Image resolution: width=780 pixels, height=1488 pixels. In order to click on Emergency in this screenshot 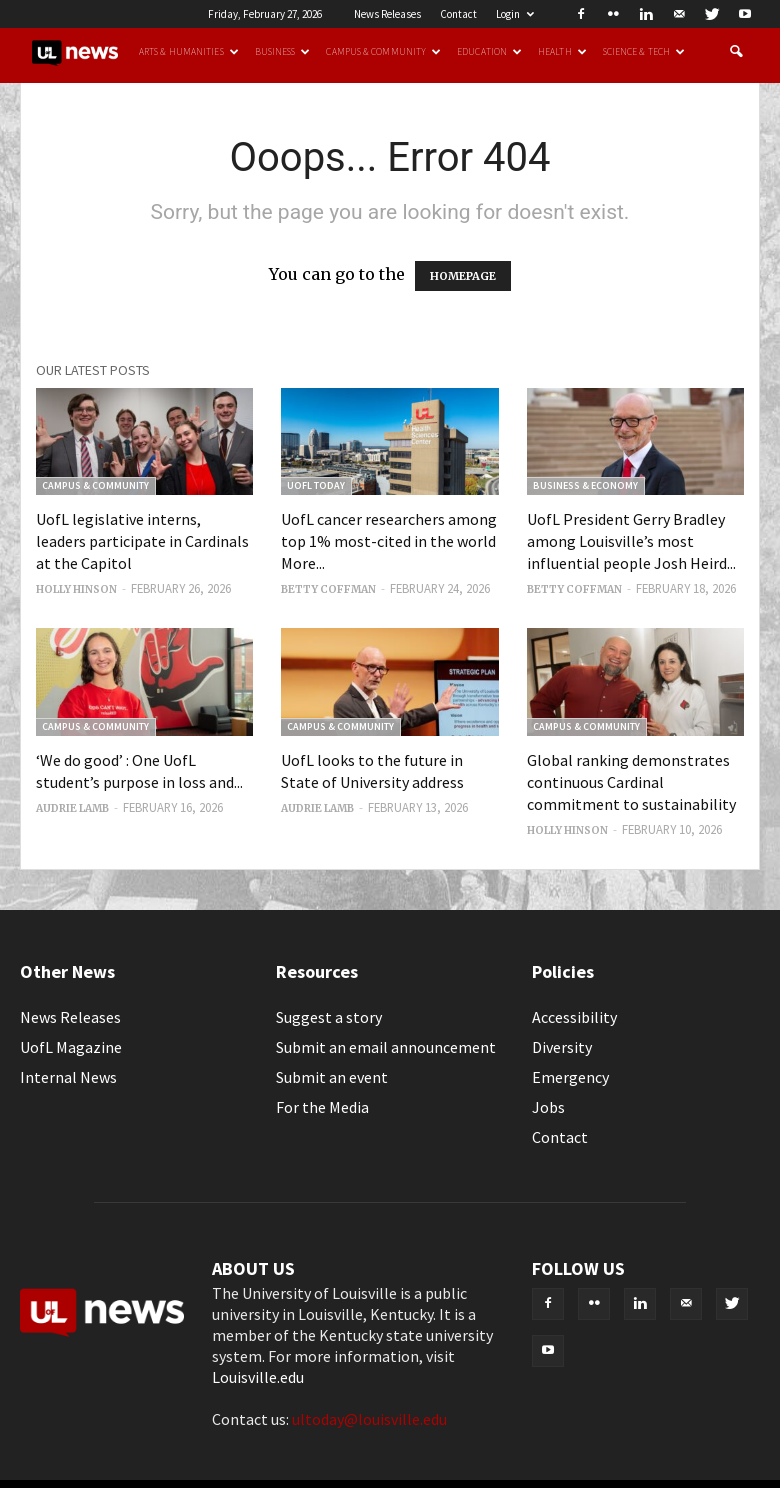, I will do `click(570, 1077)`.